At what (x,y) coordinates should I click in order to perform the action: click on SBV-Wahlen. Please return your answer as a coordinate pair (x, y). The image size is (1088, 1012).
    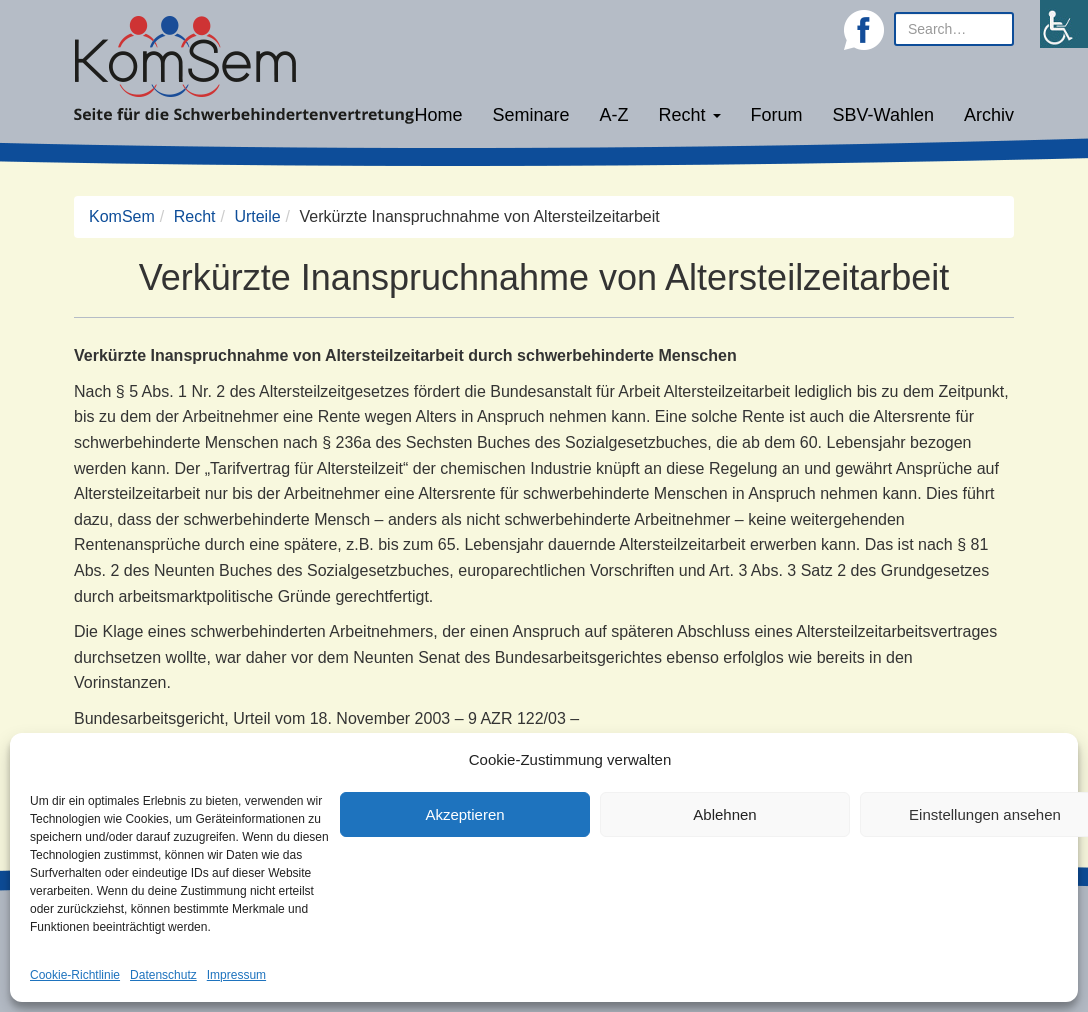
    Looking at the image, I should click on (883, 115).